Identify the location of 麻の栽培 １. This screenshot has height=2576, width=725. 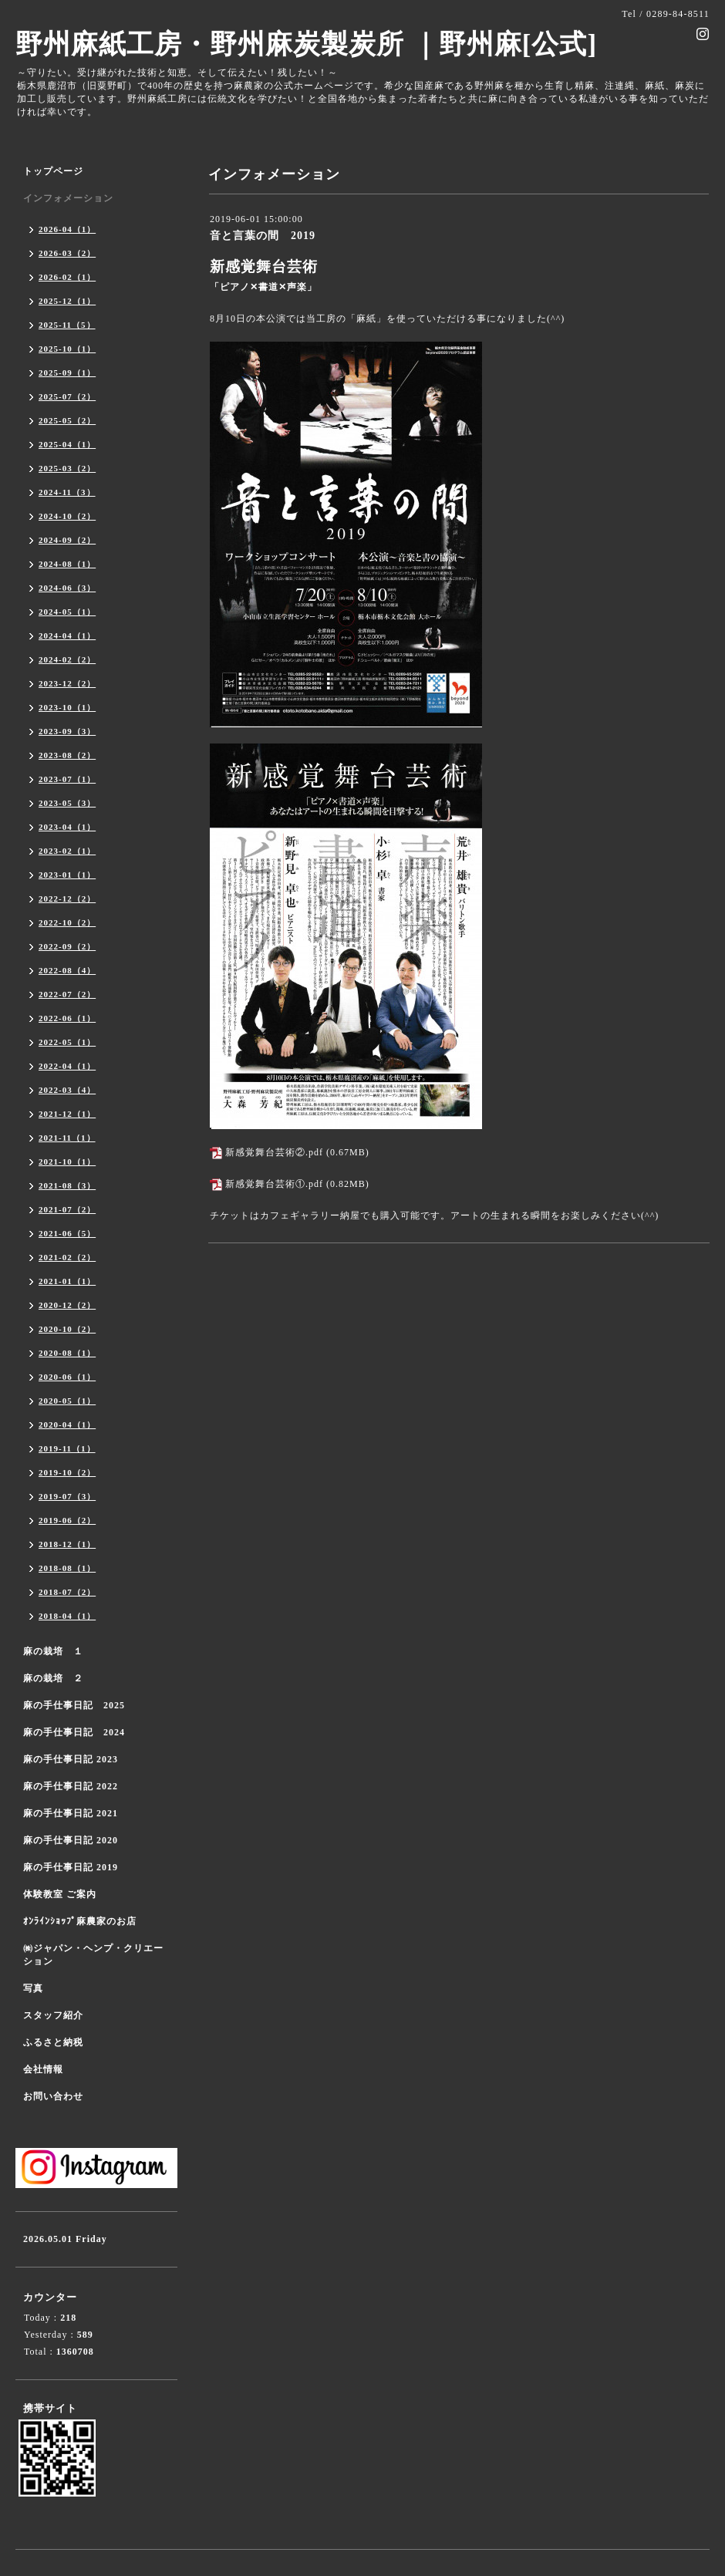
(53, 1651).